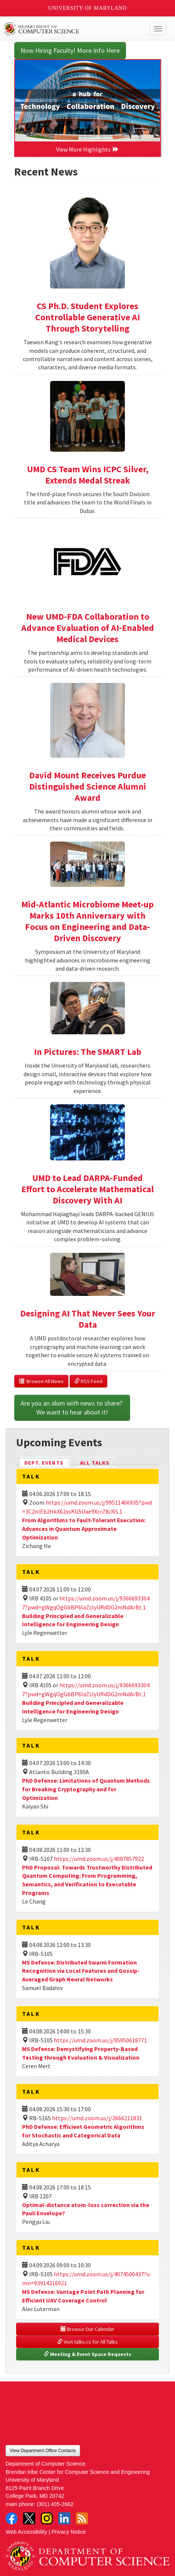  What do you see at coordinates (87, 2354) in the screenshot?
I see `Meeting & Event Space Requests` at bounding box center [87, 2354].